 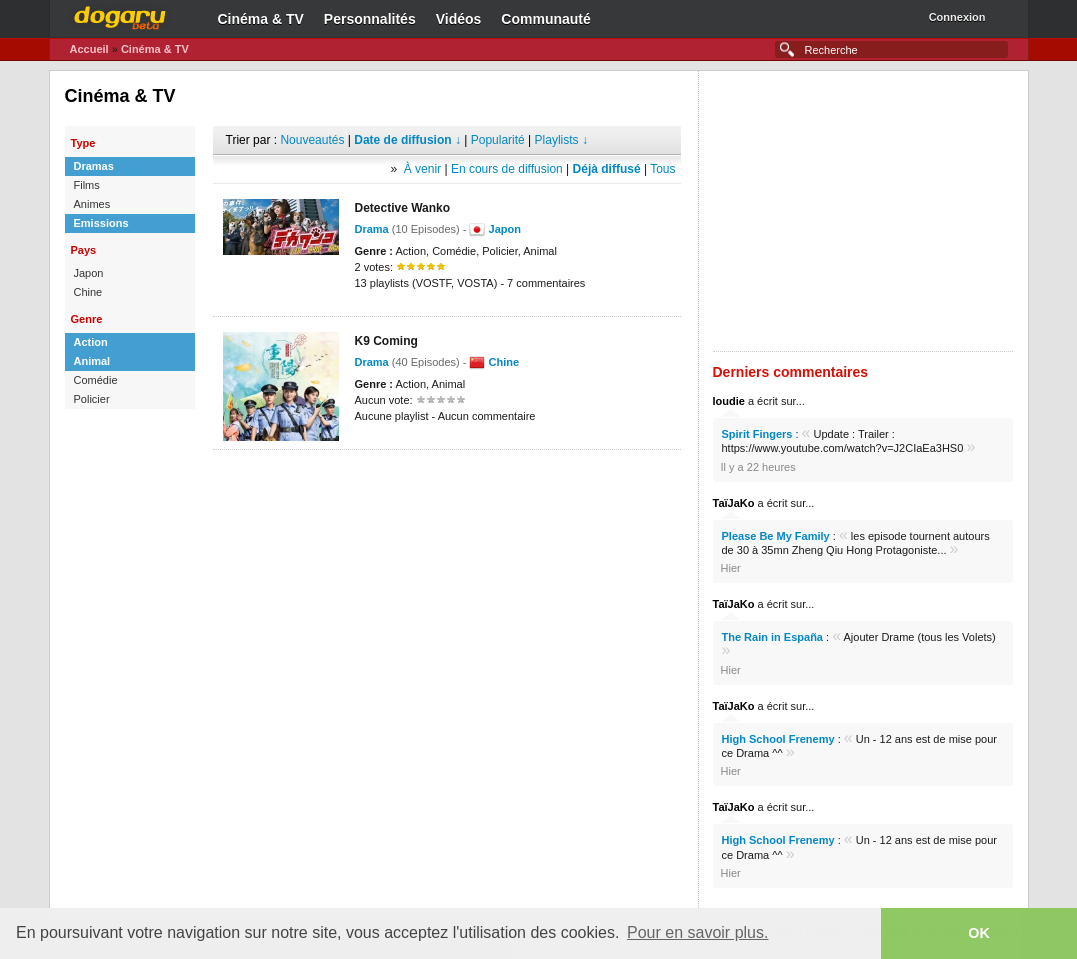 I want to click on Accueil, so click(x=89, y=49).